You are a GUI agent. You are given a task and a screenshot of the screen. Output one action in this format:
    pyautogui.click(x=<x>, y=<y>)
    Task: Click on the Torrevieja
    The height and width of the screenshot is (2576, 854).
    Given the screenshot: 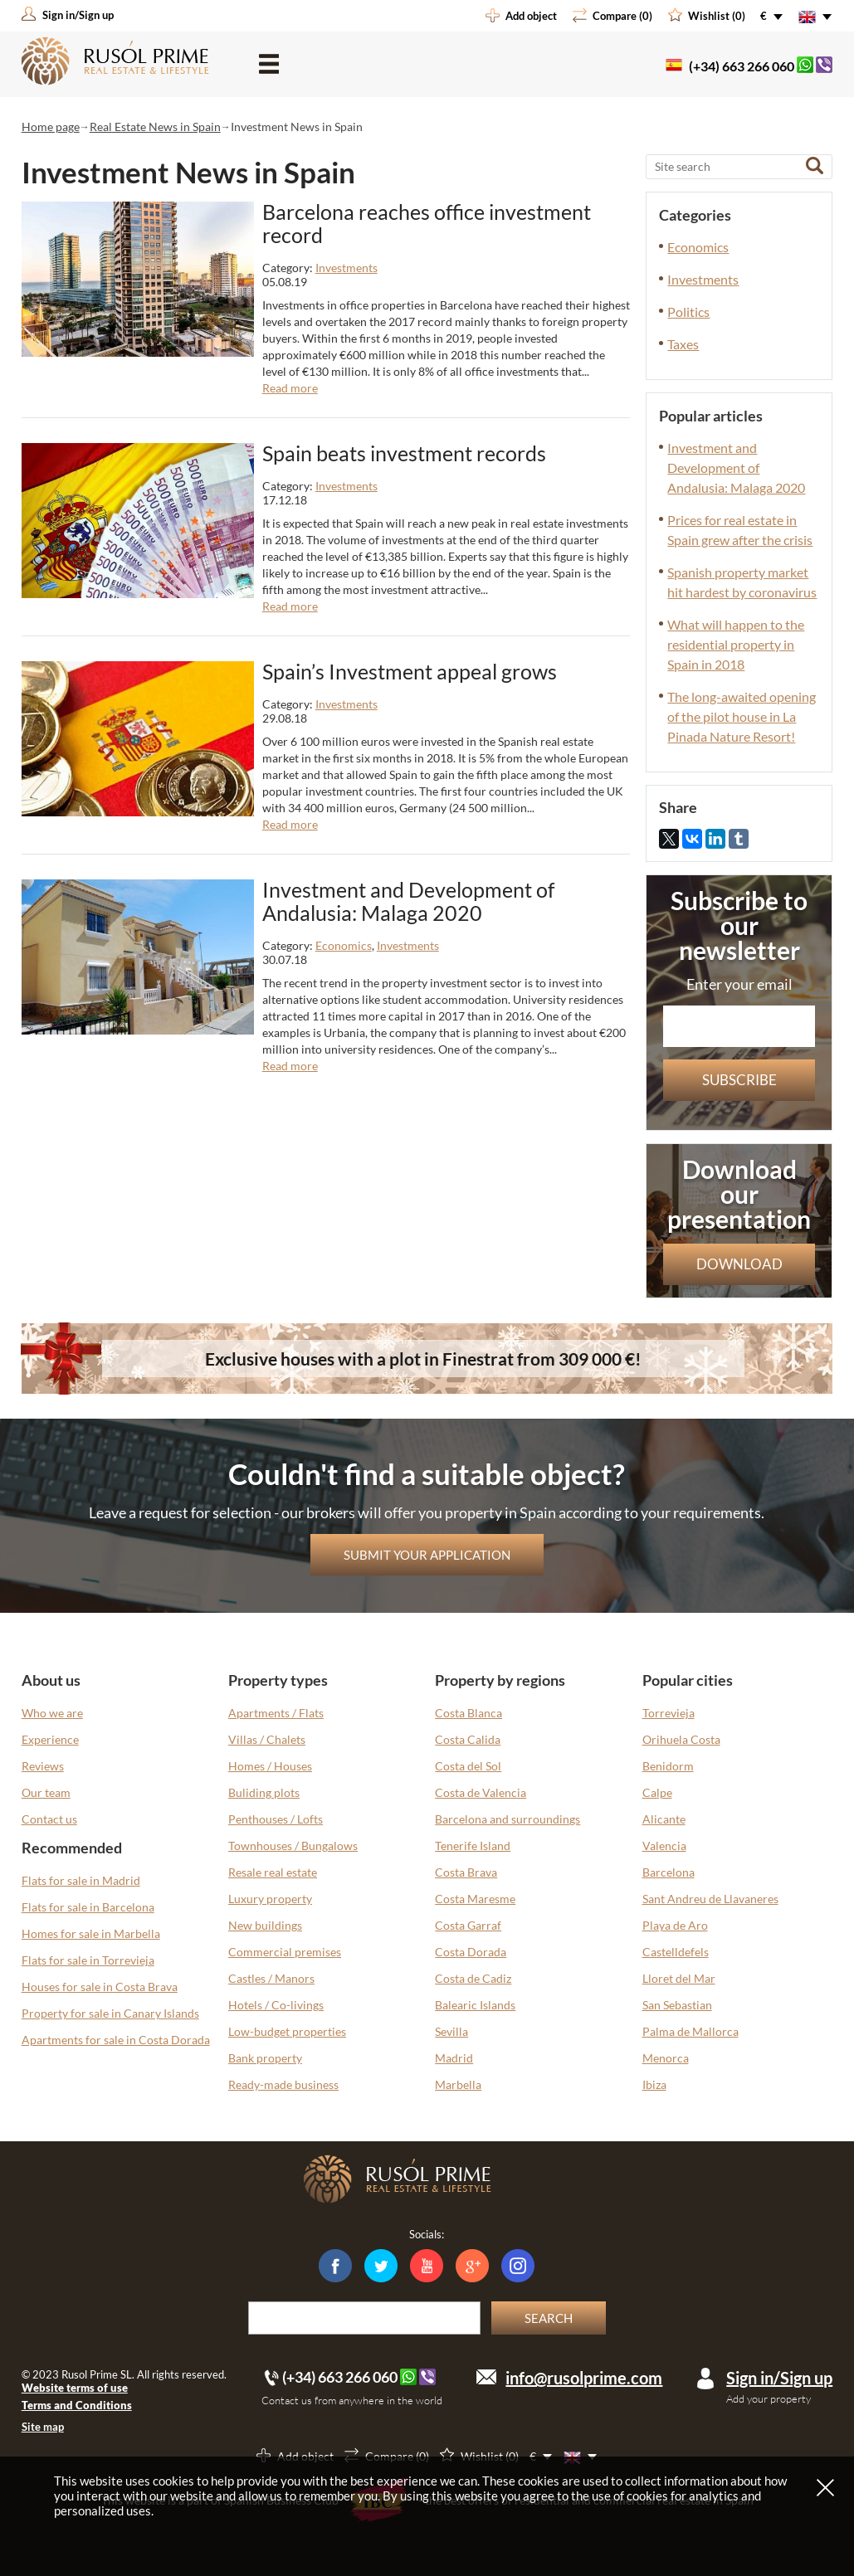 What is the action you would take?
    pyautogui.click(x=668, y=1713)
    